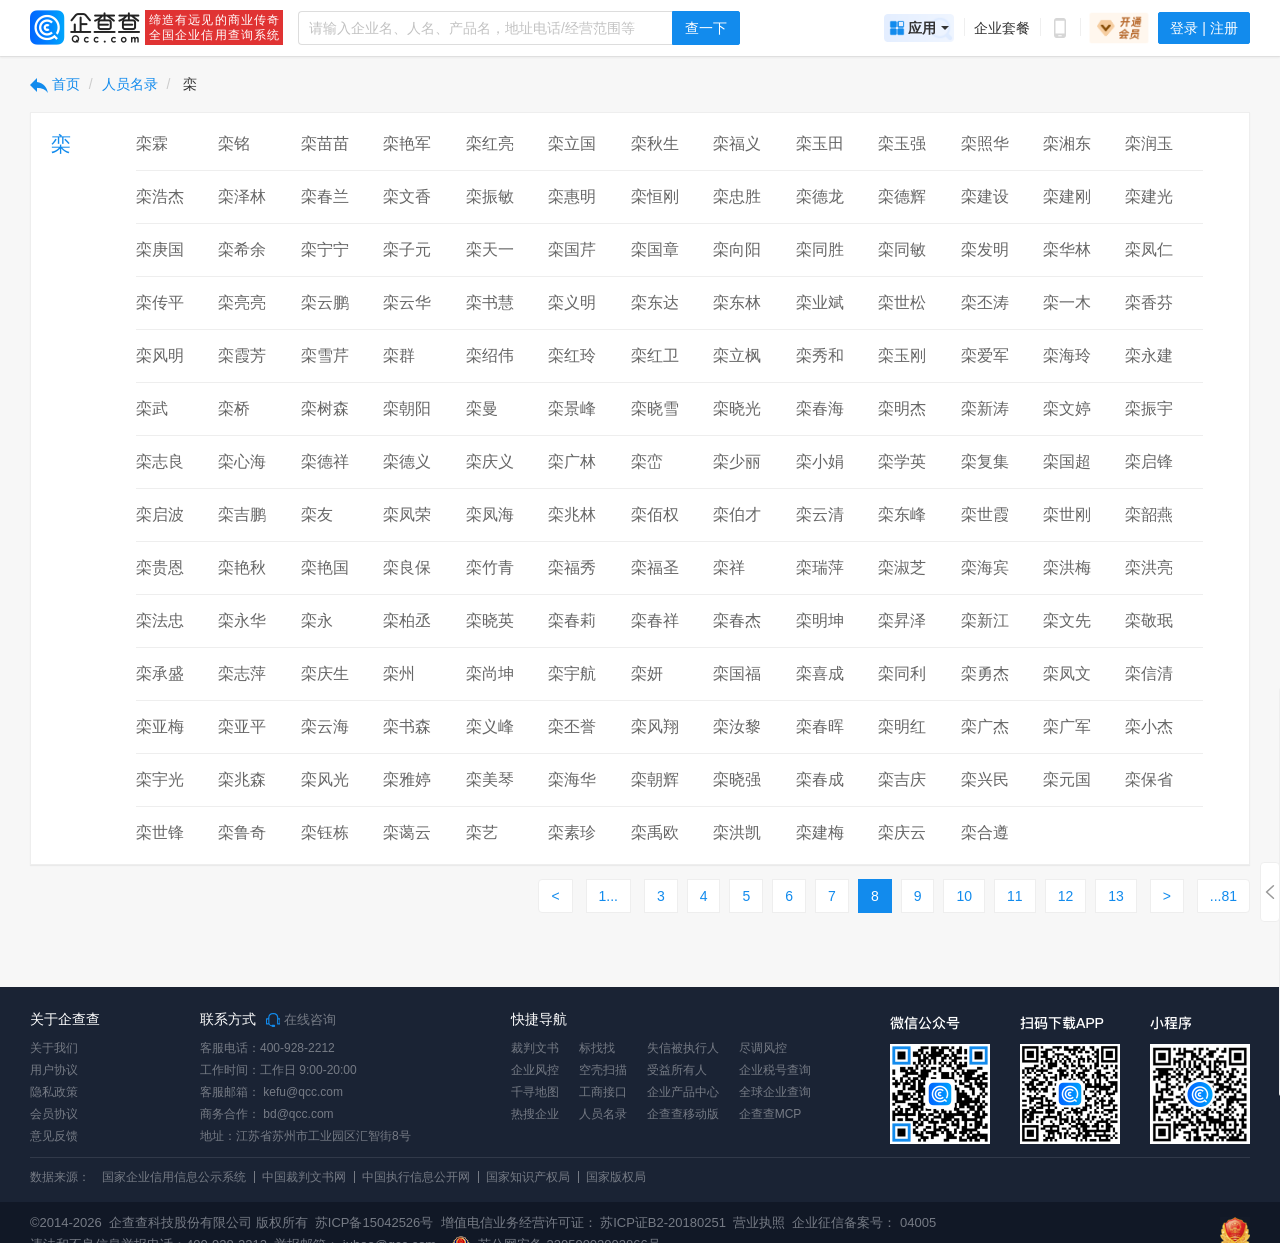  What do you see at coordinates (1149, 408) in the screenshot?
I see `栾振宇` at bounding box center [1149, 408].